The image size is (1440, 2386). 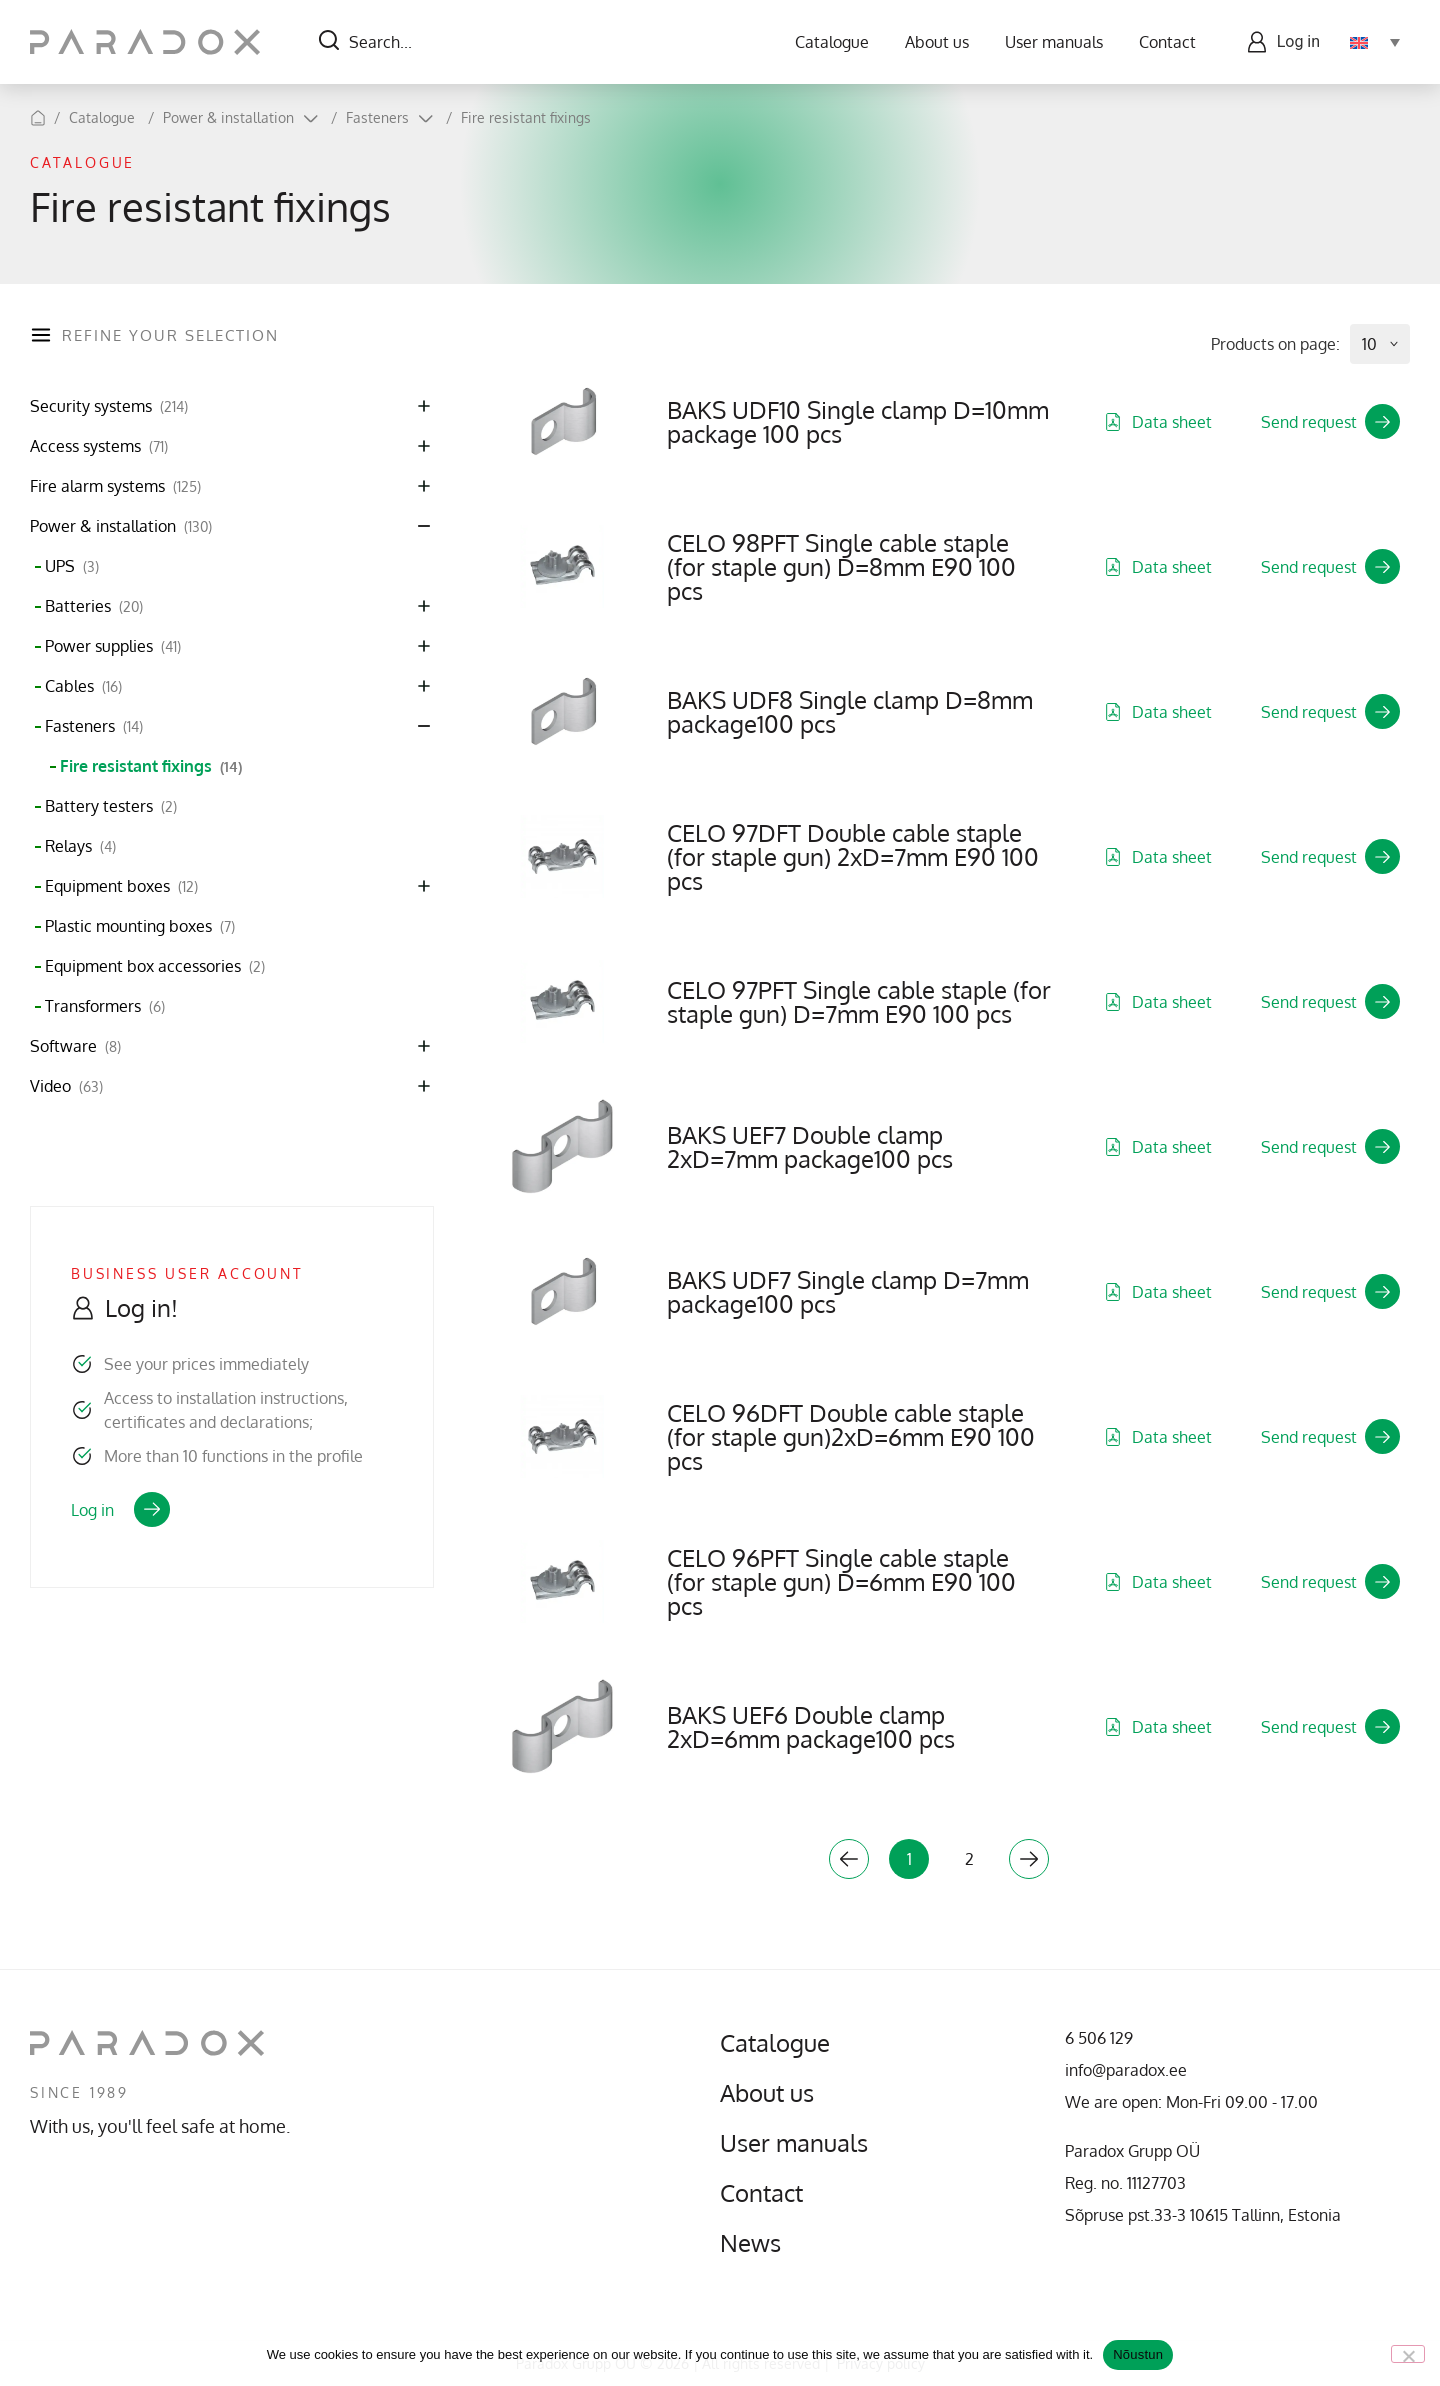 I want to click on Next, so click(x=1029, y=1859).